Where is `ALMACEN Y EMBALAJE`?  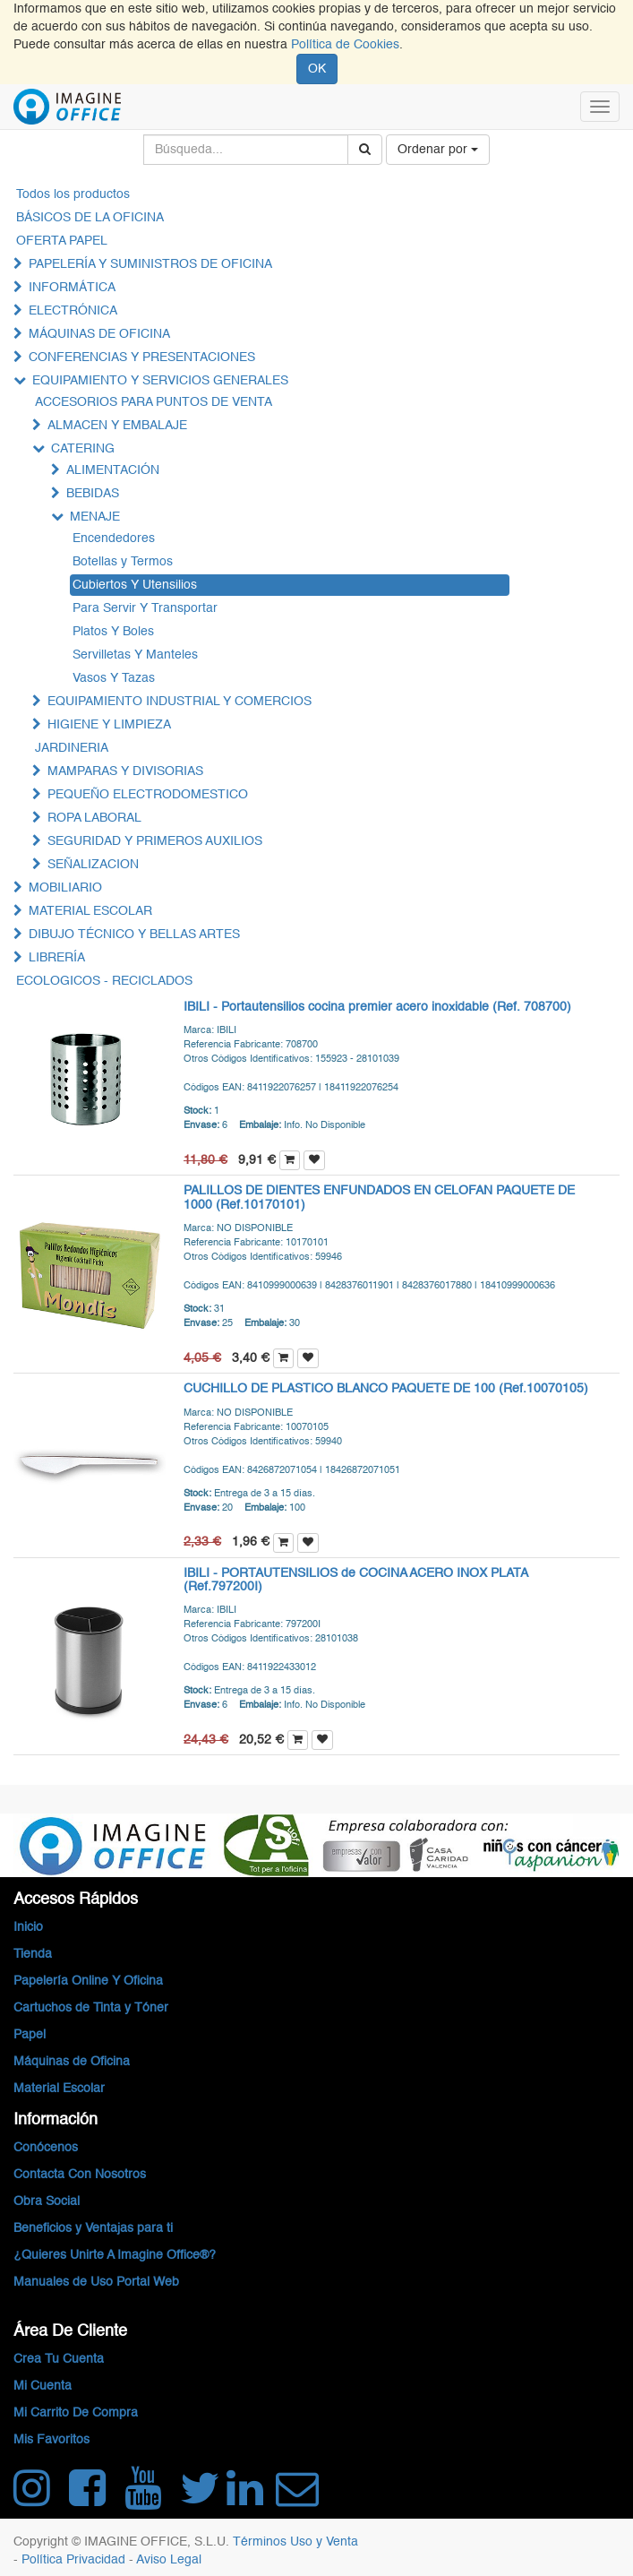 ALMACEN Y EMBALAJE is located at coordinates (117, 425).